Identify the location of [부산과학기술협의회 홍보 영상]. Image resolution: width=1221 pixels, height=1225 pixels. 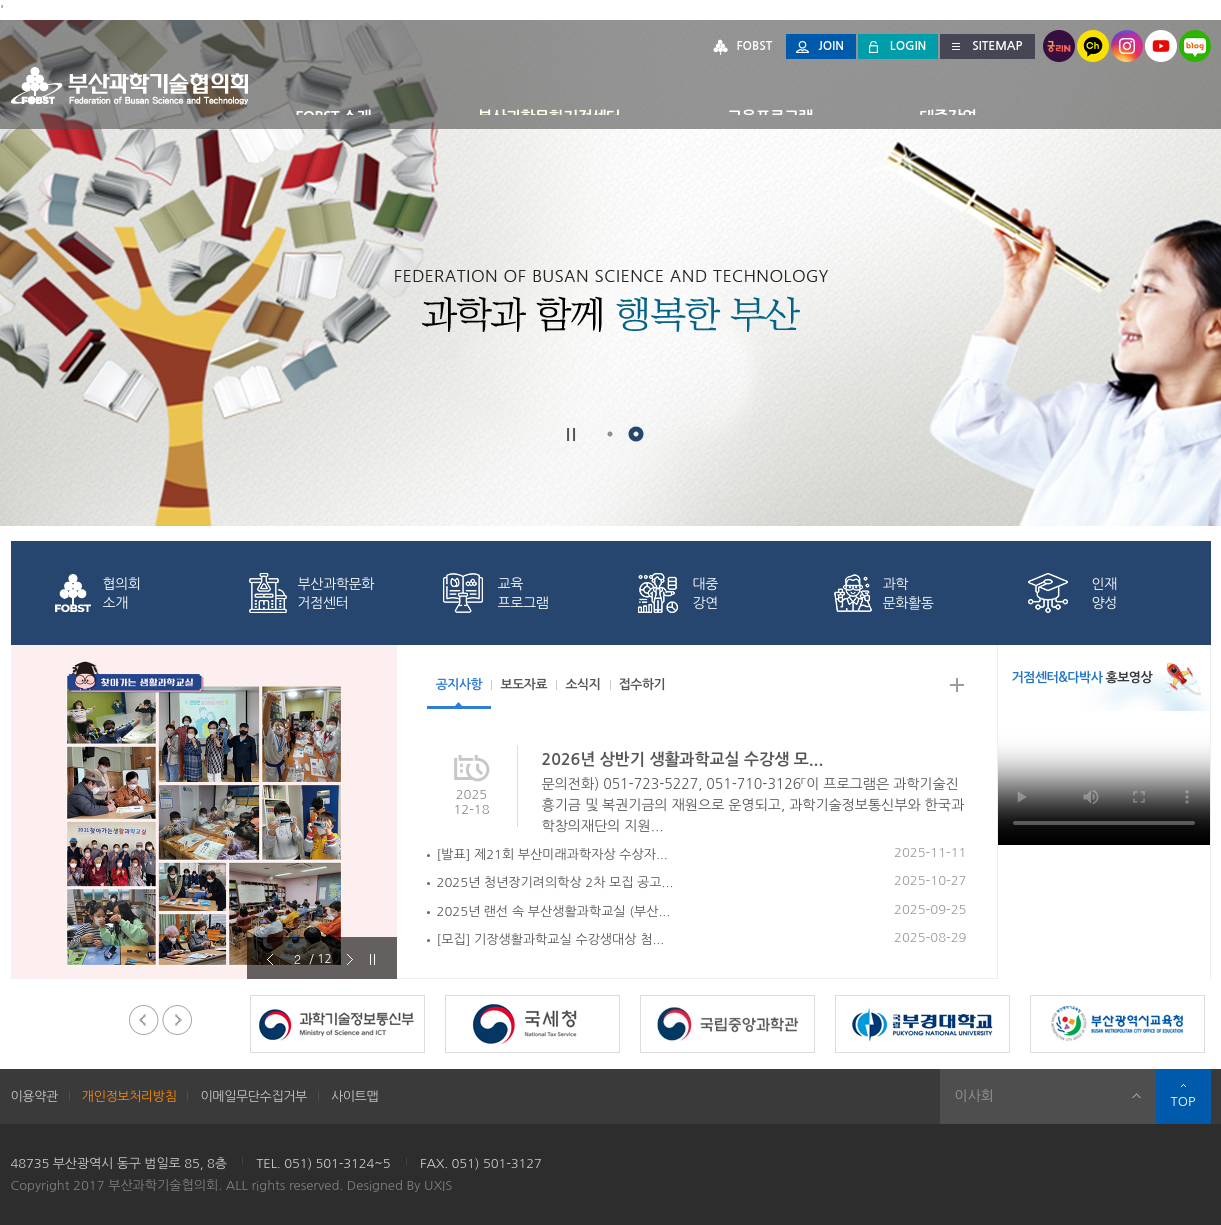
(1104, 778).